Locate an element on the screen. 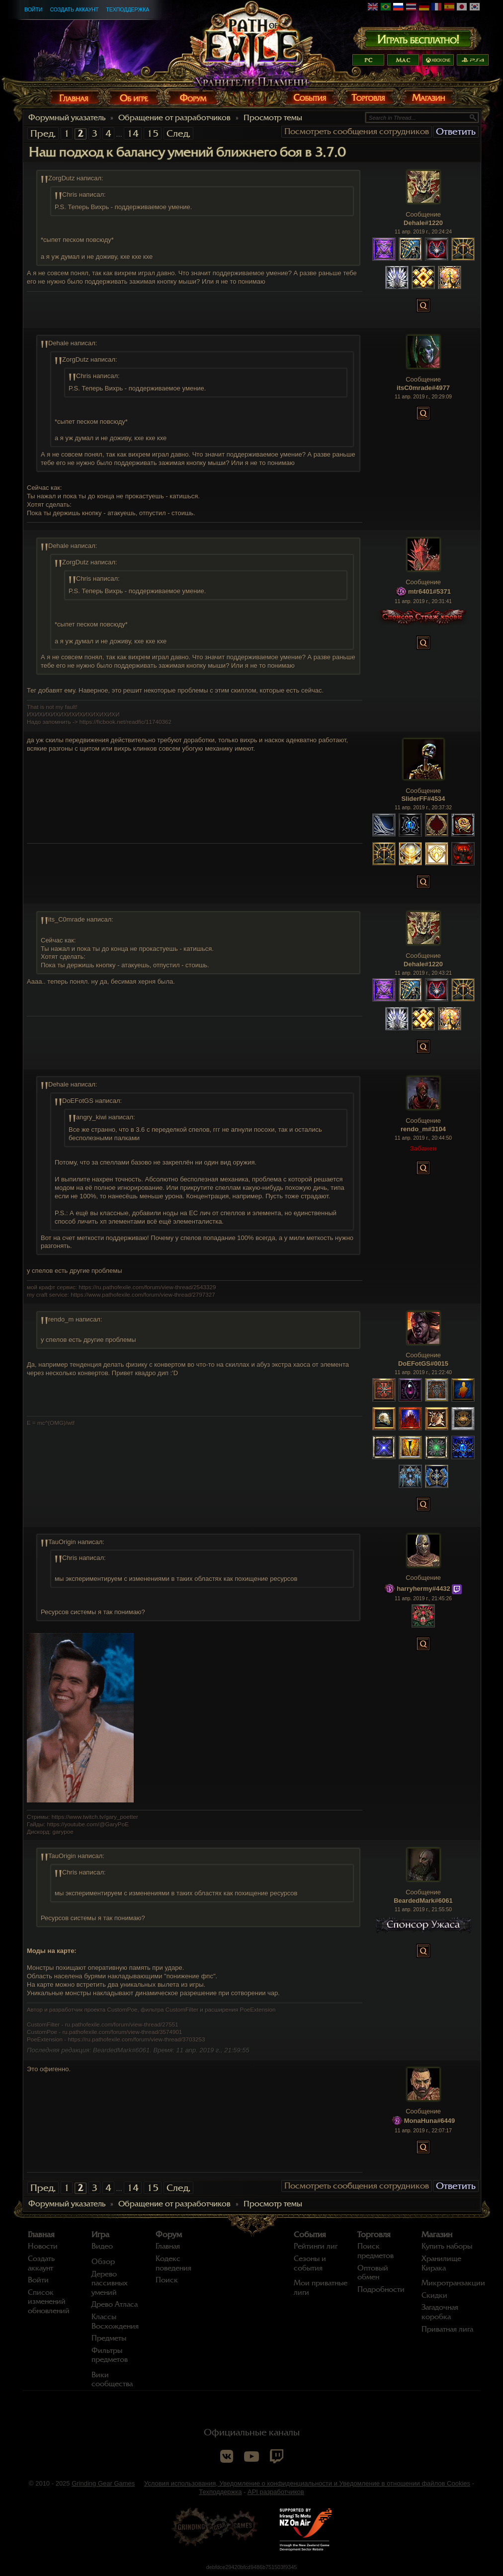 The image size is (503, 2576). Список изменений обновлений is located at coordinates (49, 2301).